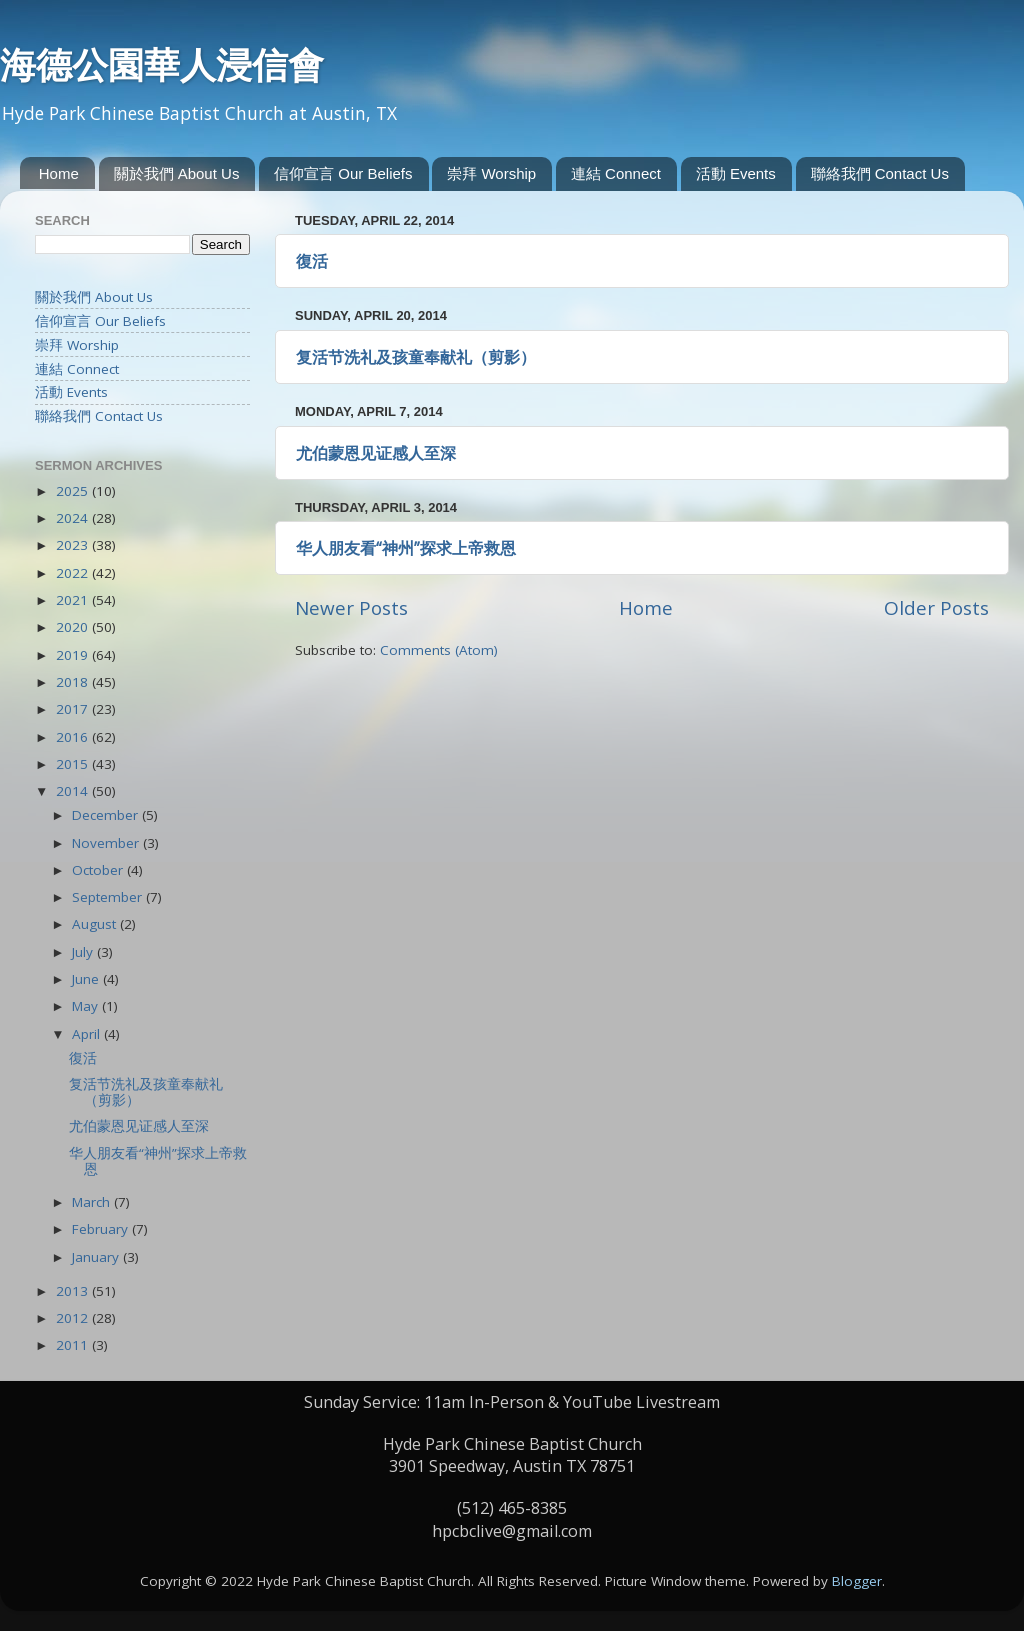  What do you see at coordinates (74, 682) in the screenshot?
I see `2018` at bounding box center [74, 682].